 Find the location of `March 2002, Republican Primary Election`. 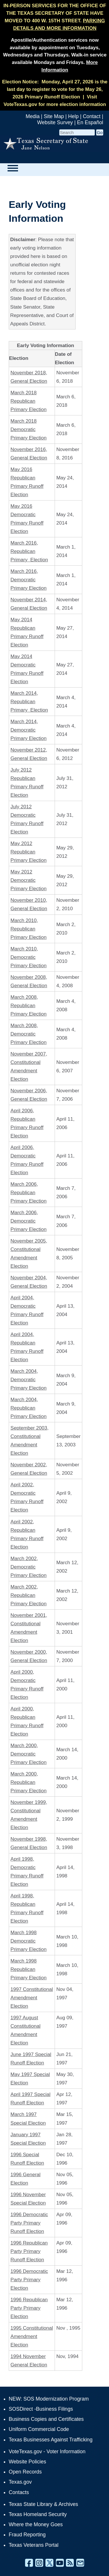

March 2002, Republican Primary Election is located at coordinates (28, 1595).